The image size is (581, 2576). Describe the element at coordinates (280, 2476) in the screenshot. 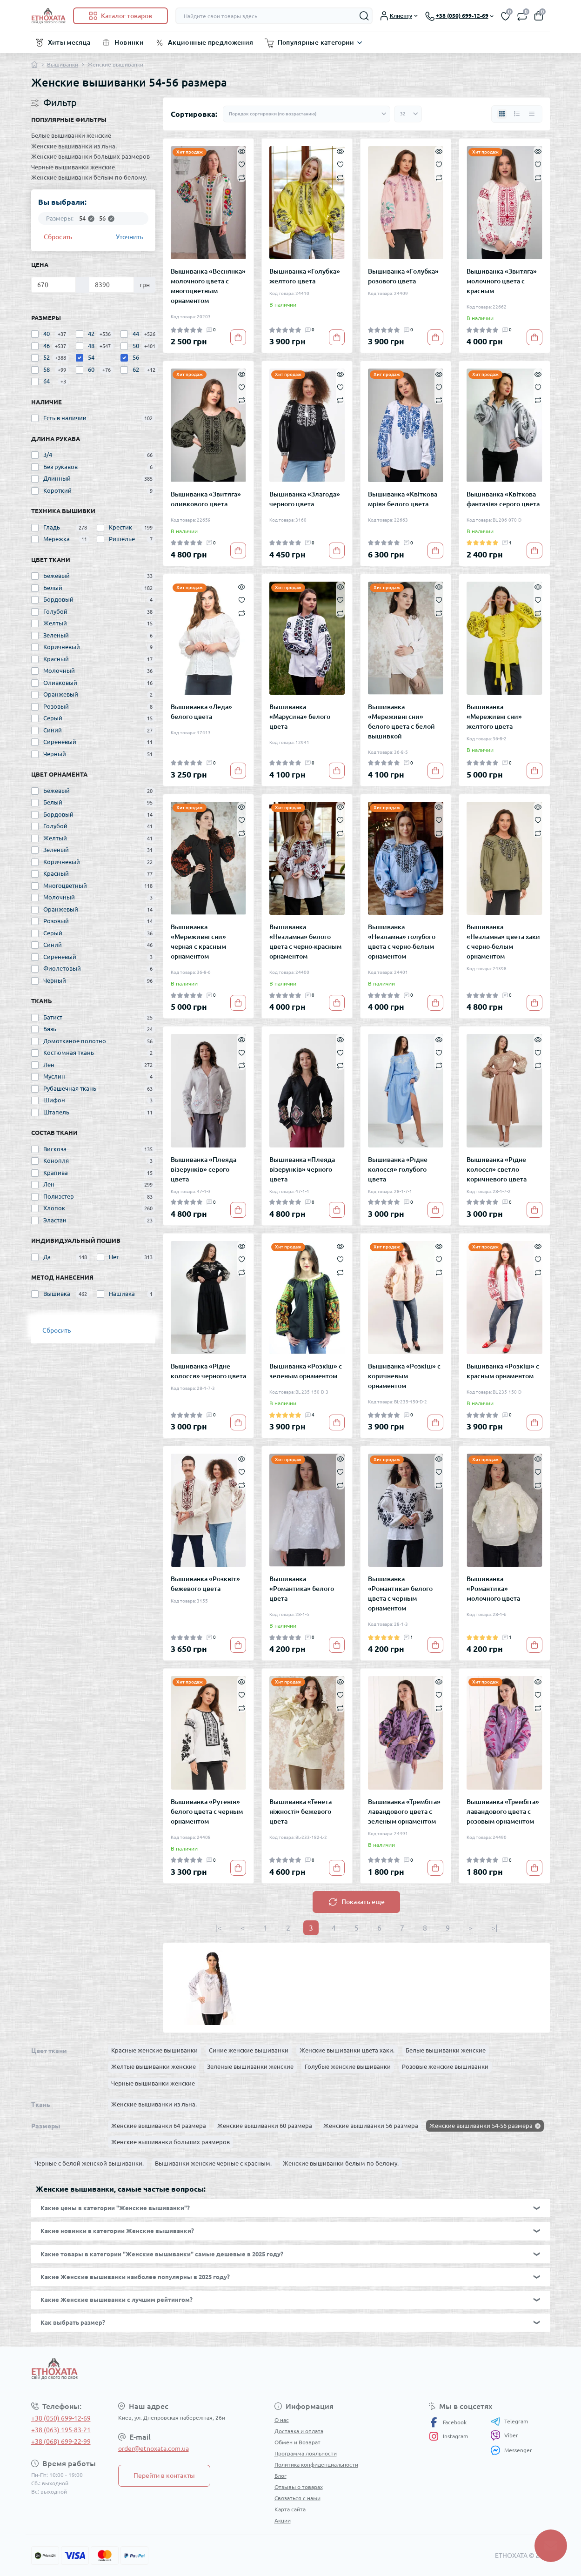

I see `Блог` at that location.